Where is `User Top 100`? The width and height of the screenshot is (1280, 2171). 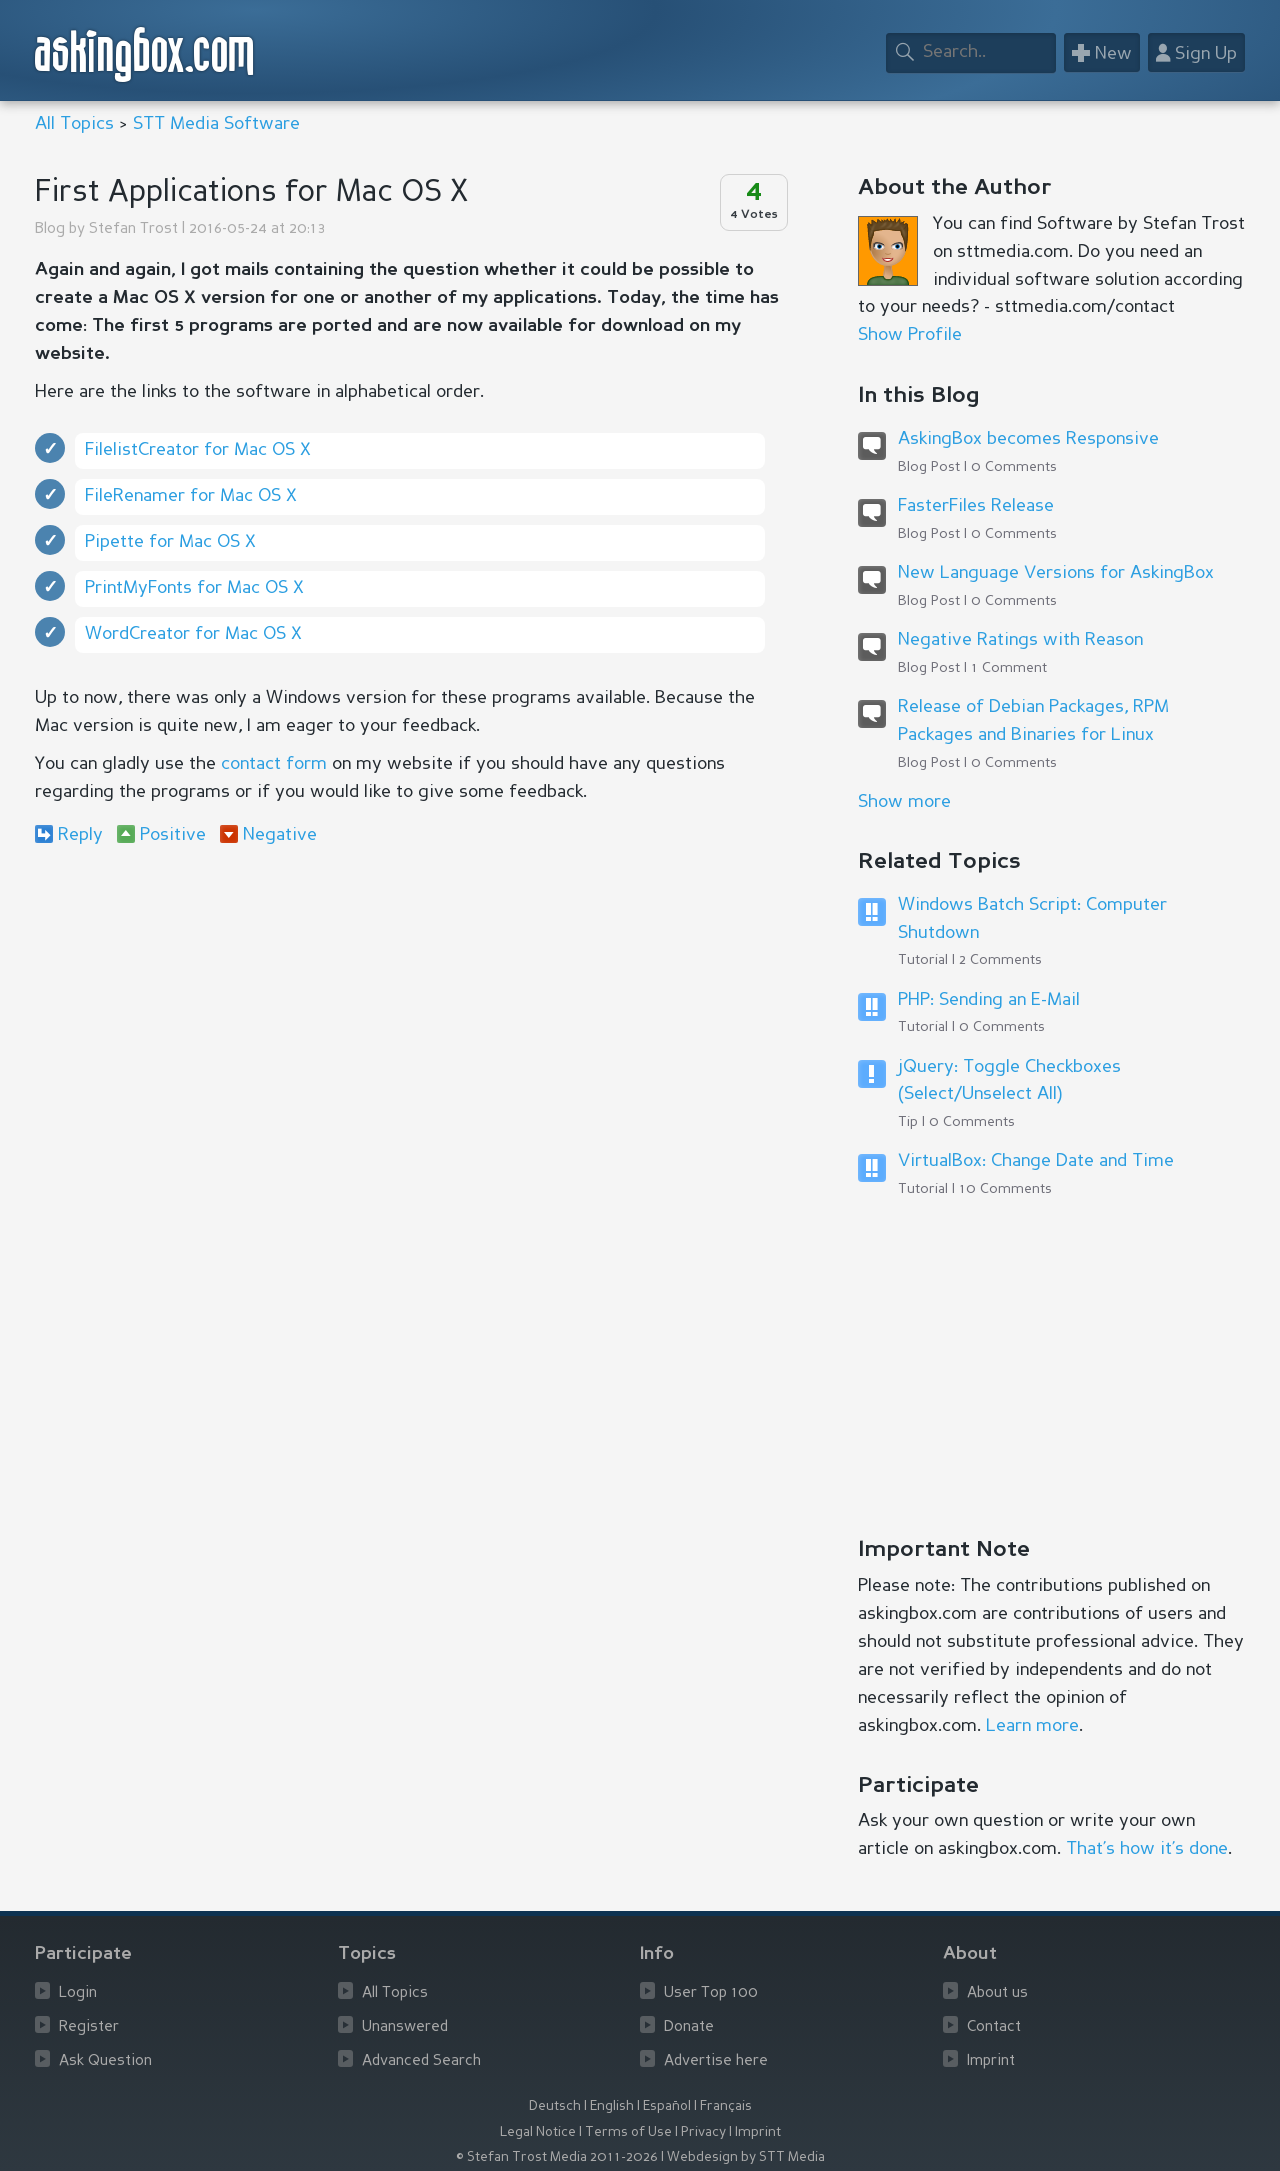
User Top 100 is located at coordinates (711, 1993).